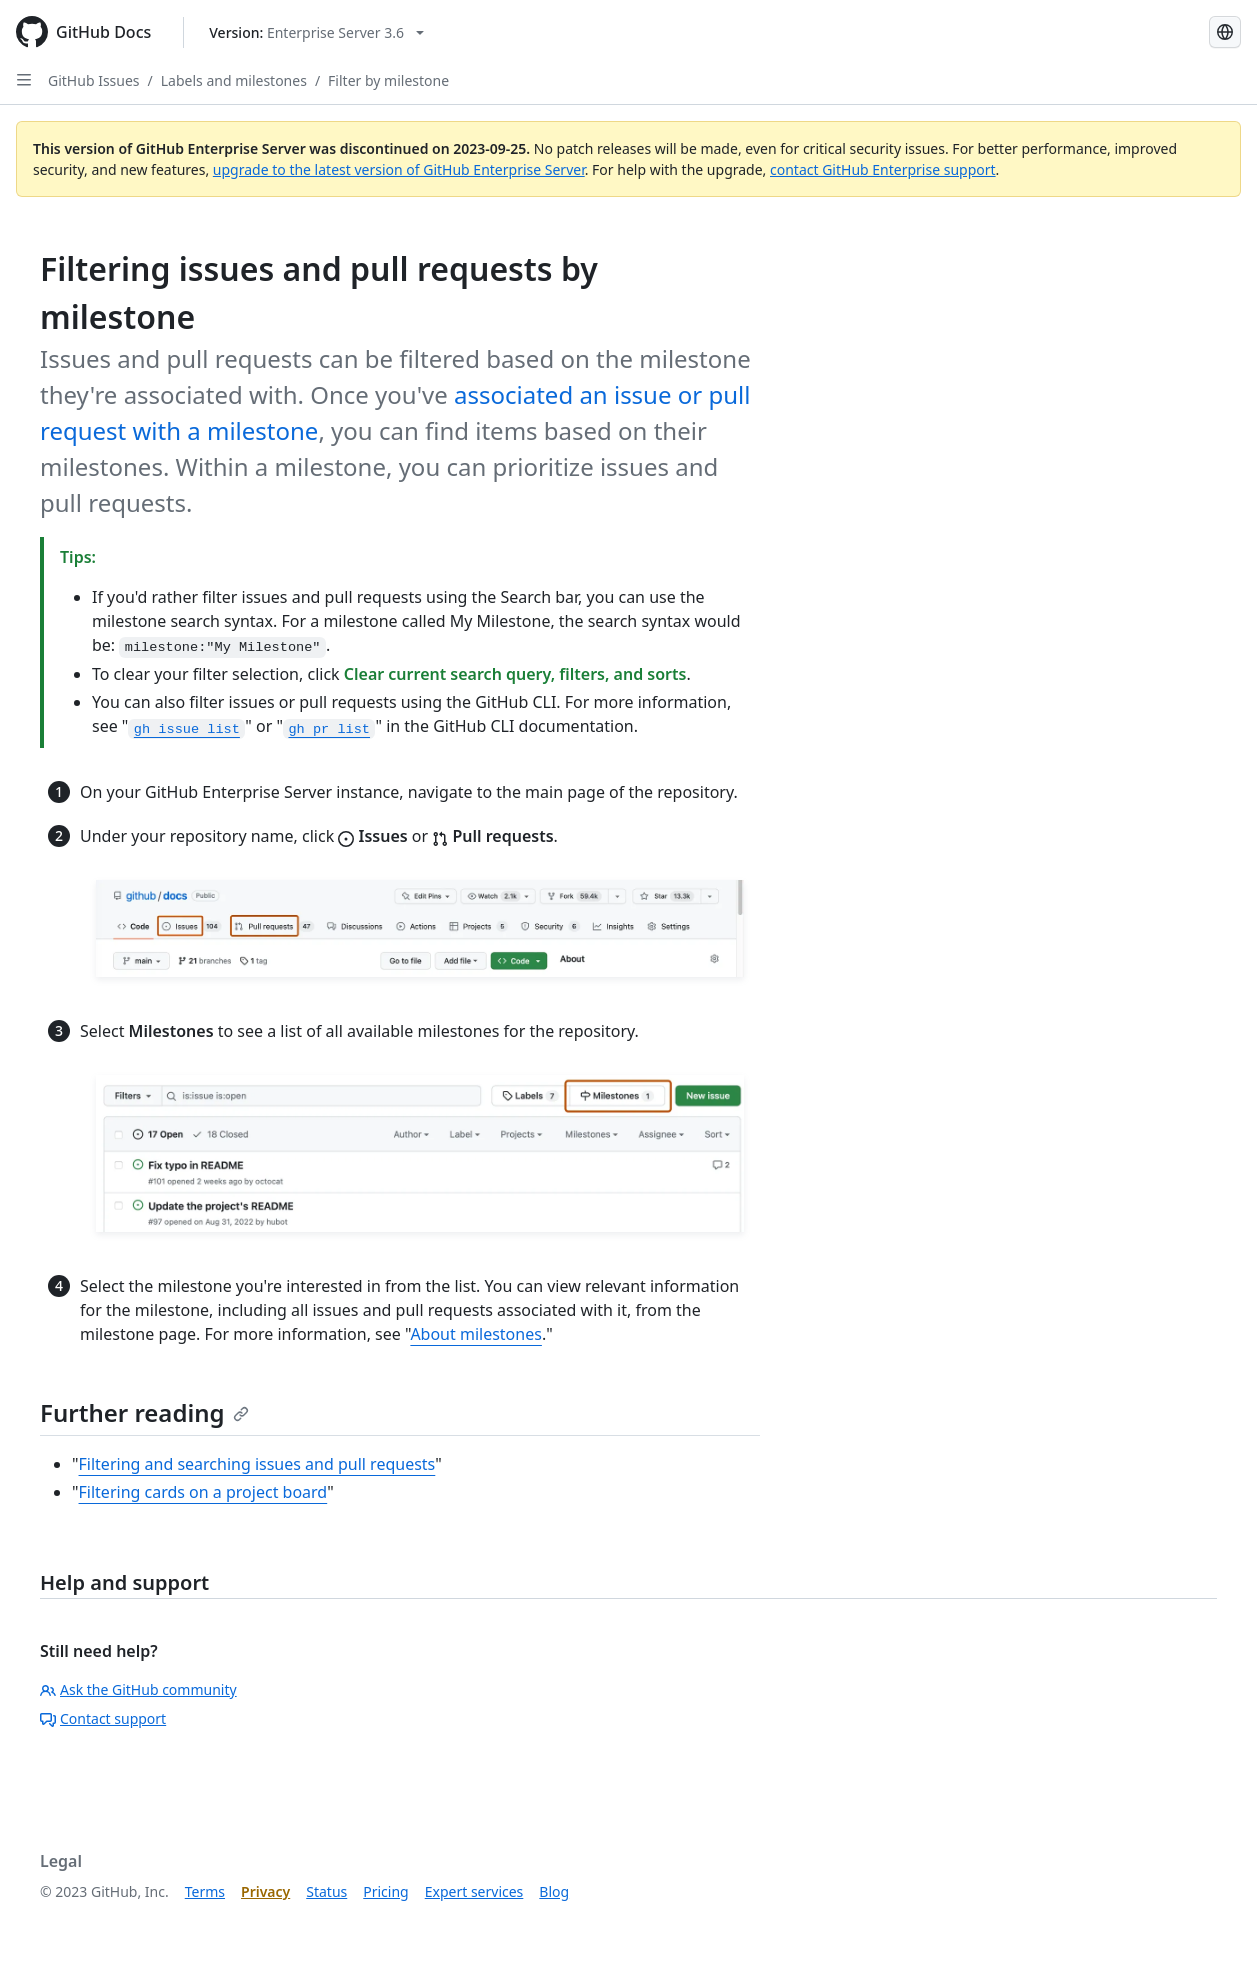 The image size is (1257, 1966). Describe the element at coordinates (326, 1891) in the screenshot. I see `Status` at that location.